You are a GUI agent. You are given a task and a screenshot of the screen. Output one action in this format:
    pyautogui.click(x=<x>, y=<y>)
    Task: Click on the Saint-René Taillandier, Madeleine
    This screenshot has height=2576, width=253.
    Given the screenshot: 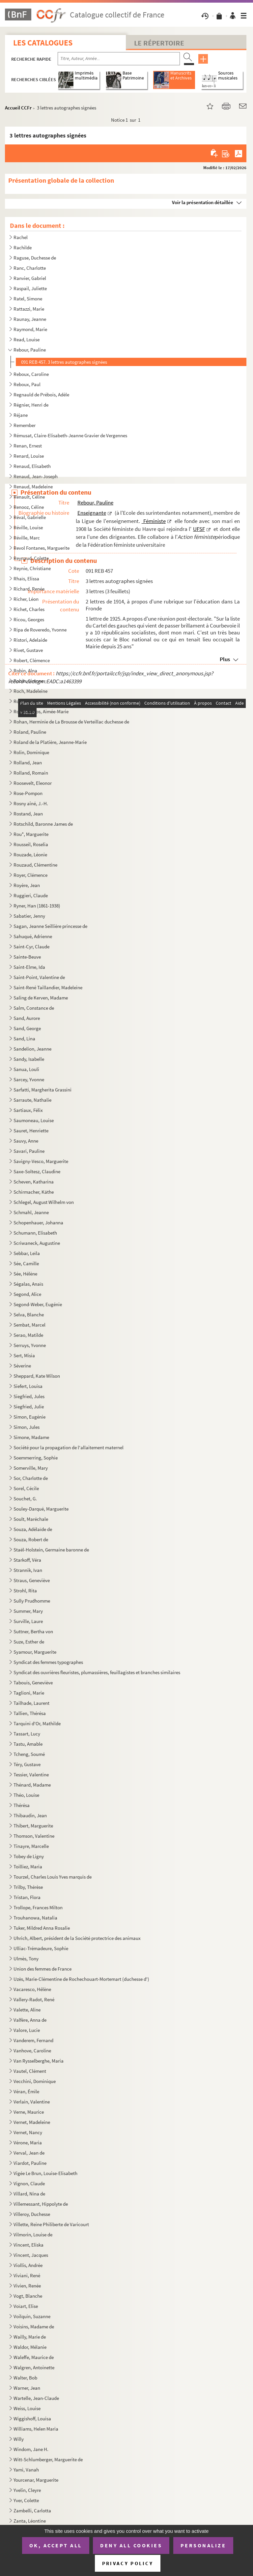 What is the action you would take?
    pyautogui.click(x=48, y=987)
    